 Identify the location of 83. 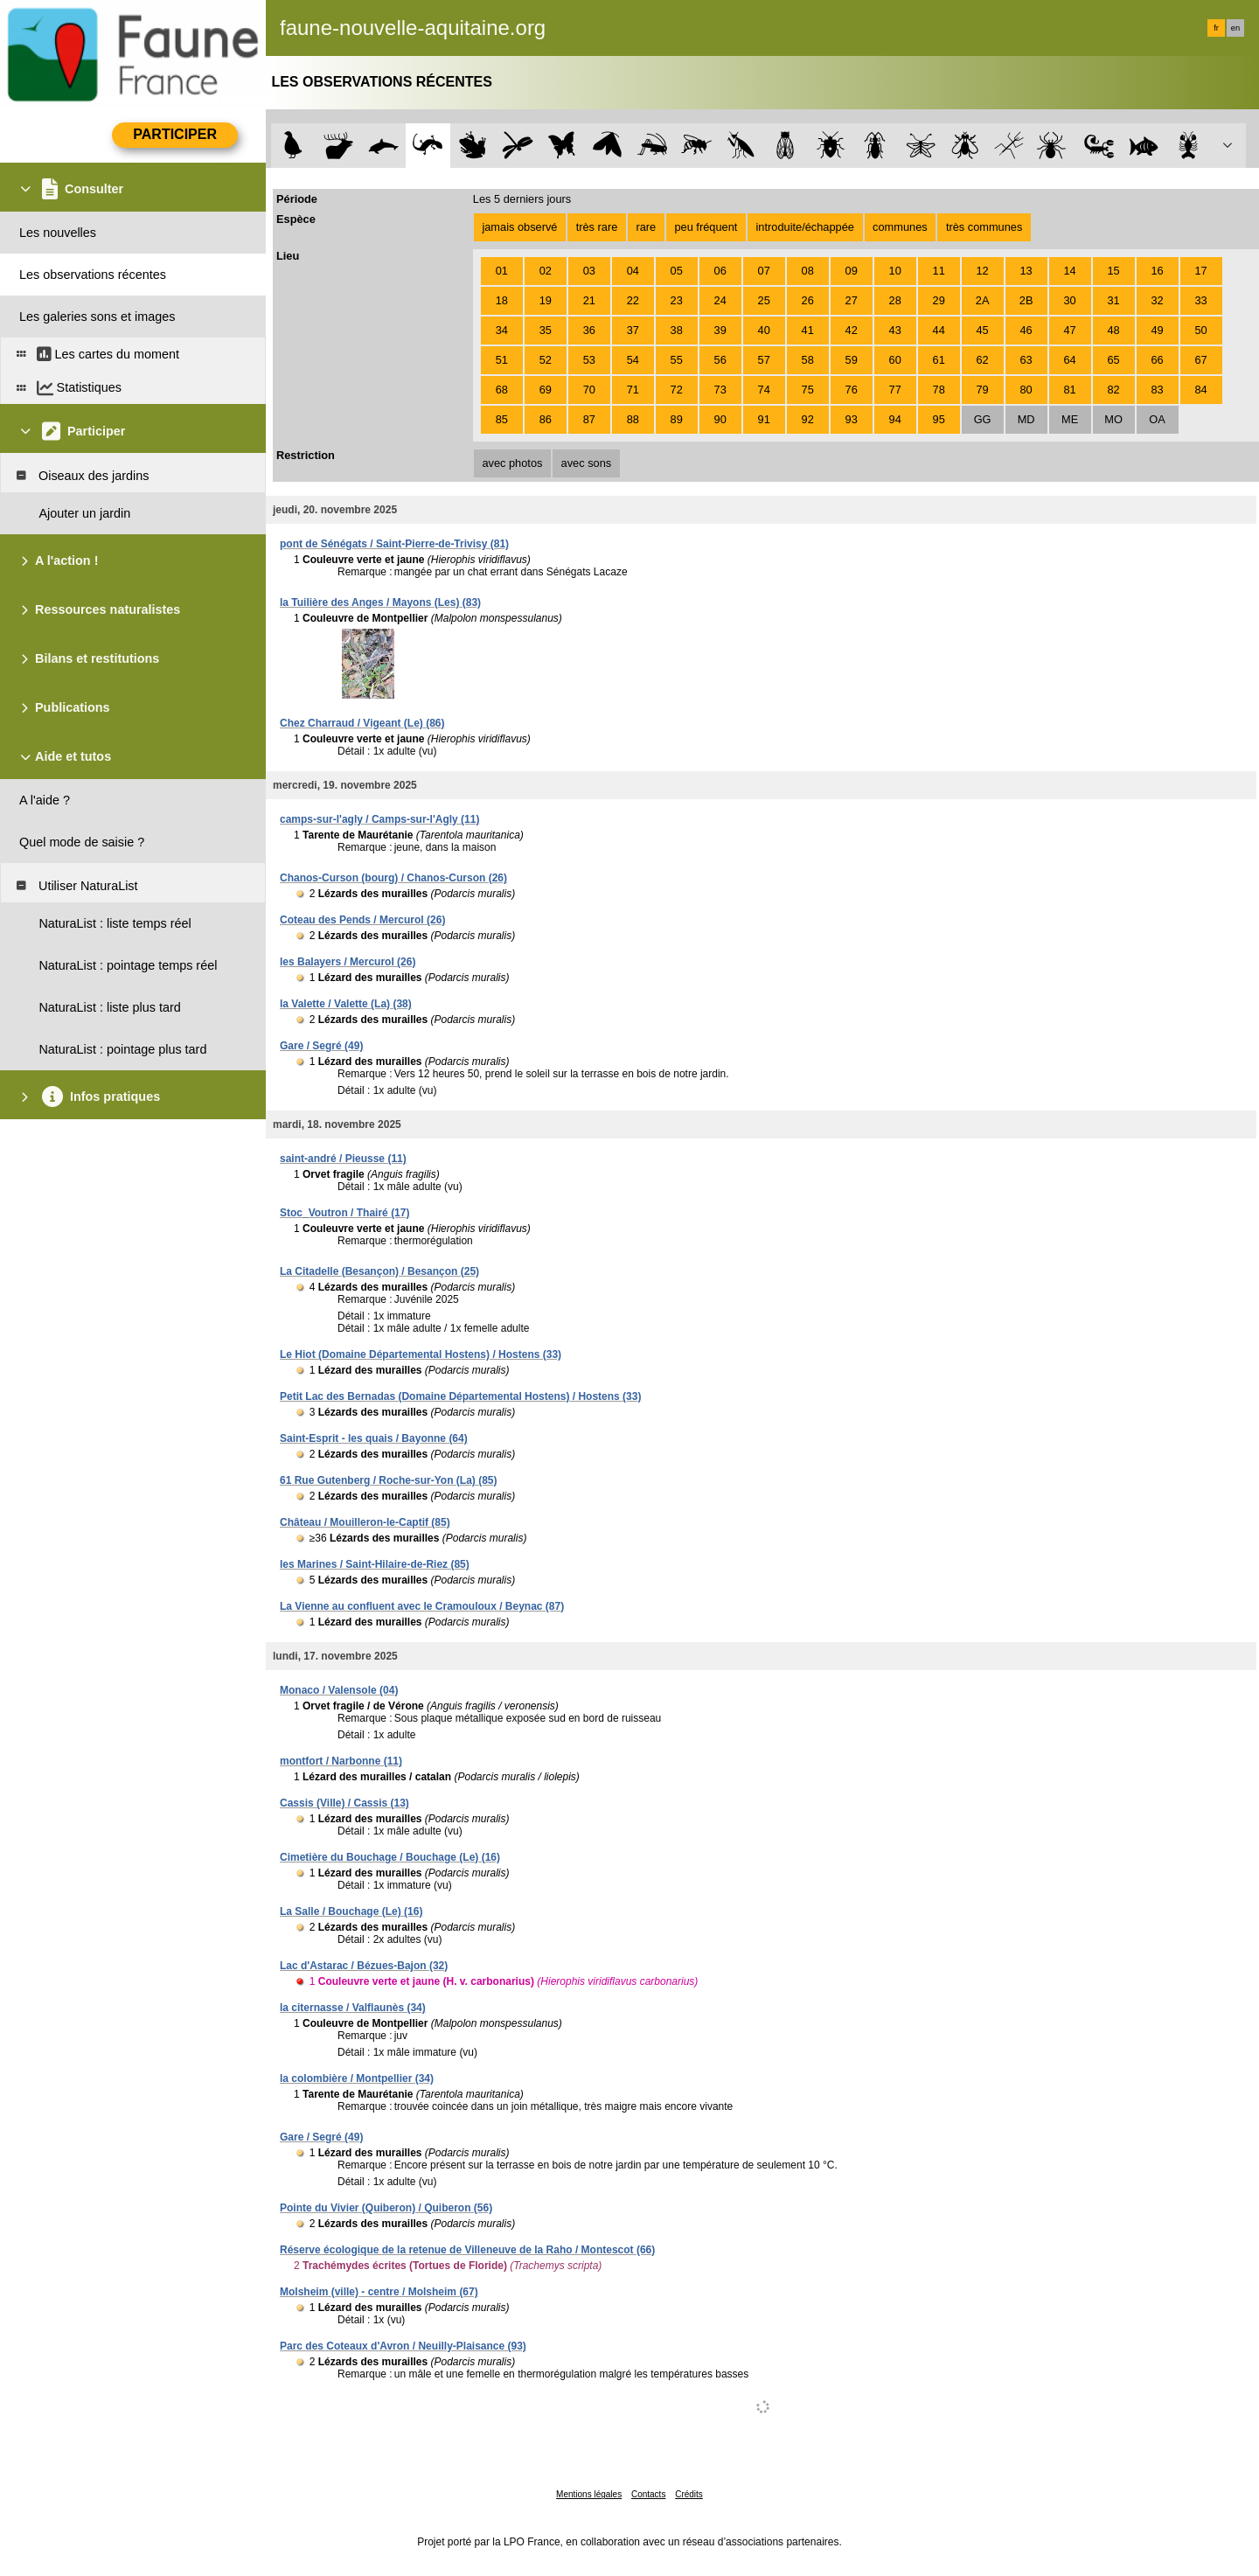
(1157, 389).